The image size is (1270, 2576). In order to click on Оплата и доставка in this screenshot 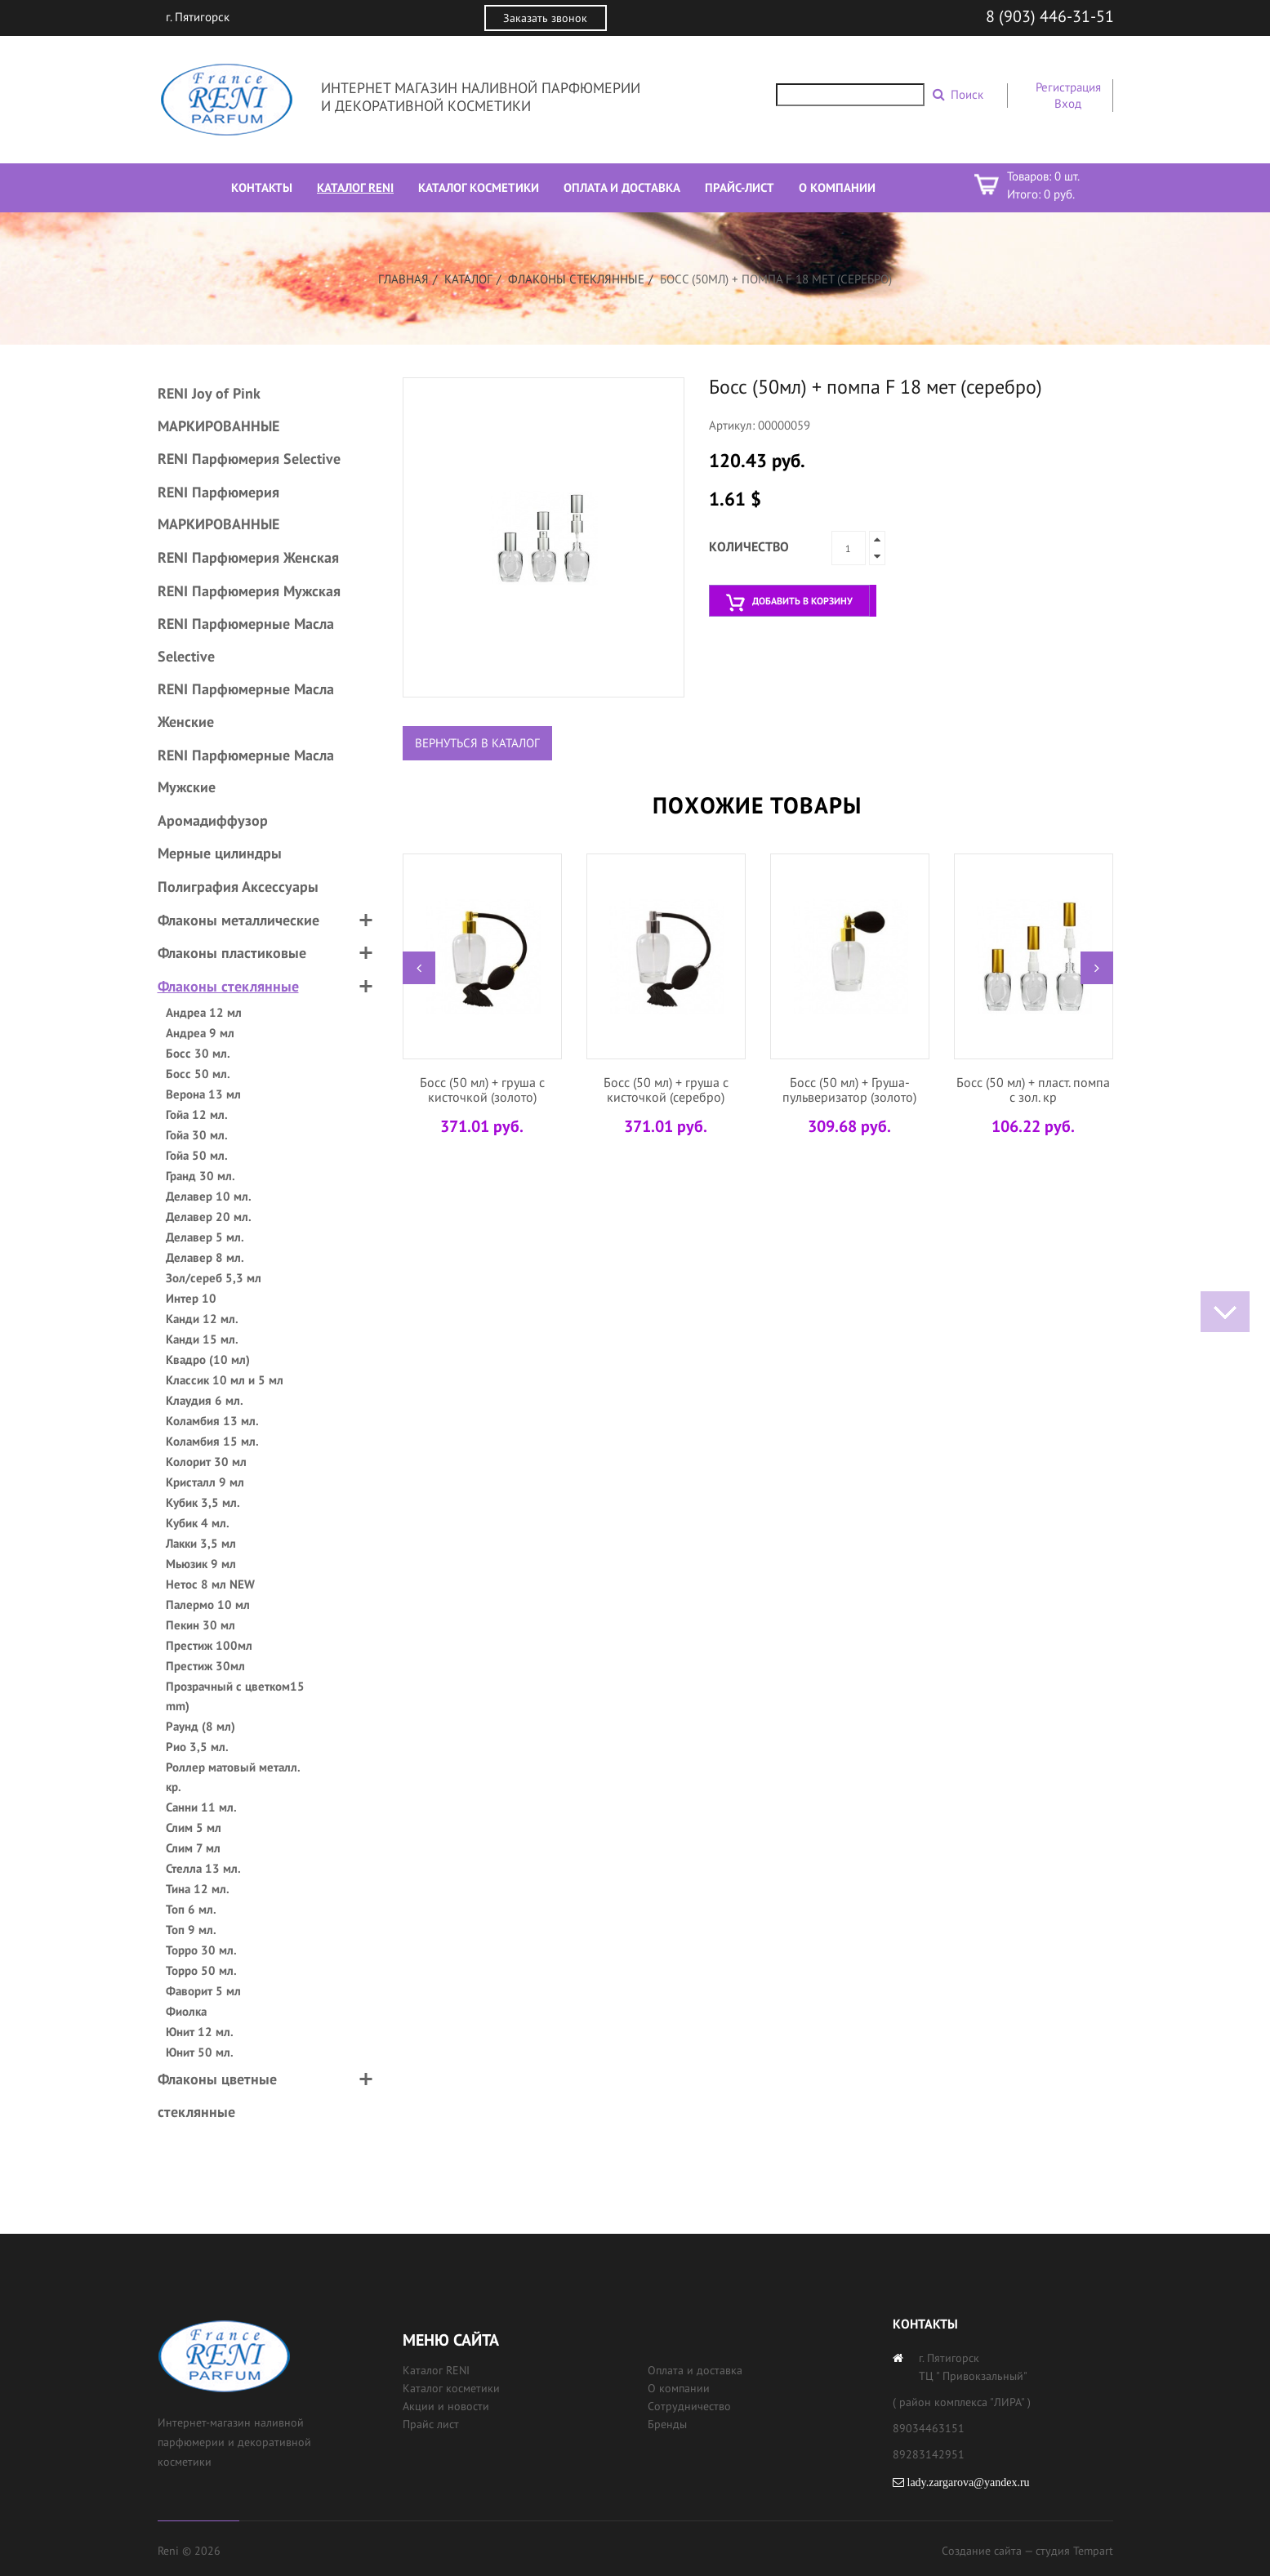, I will do `click(695, 2370)`.